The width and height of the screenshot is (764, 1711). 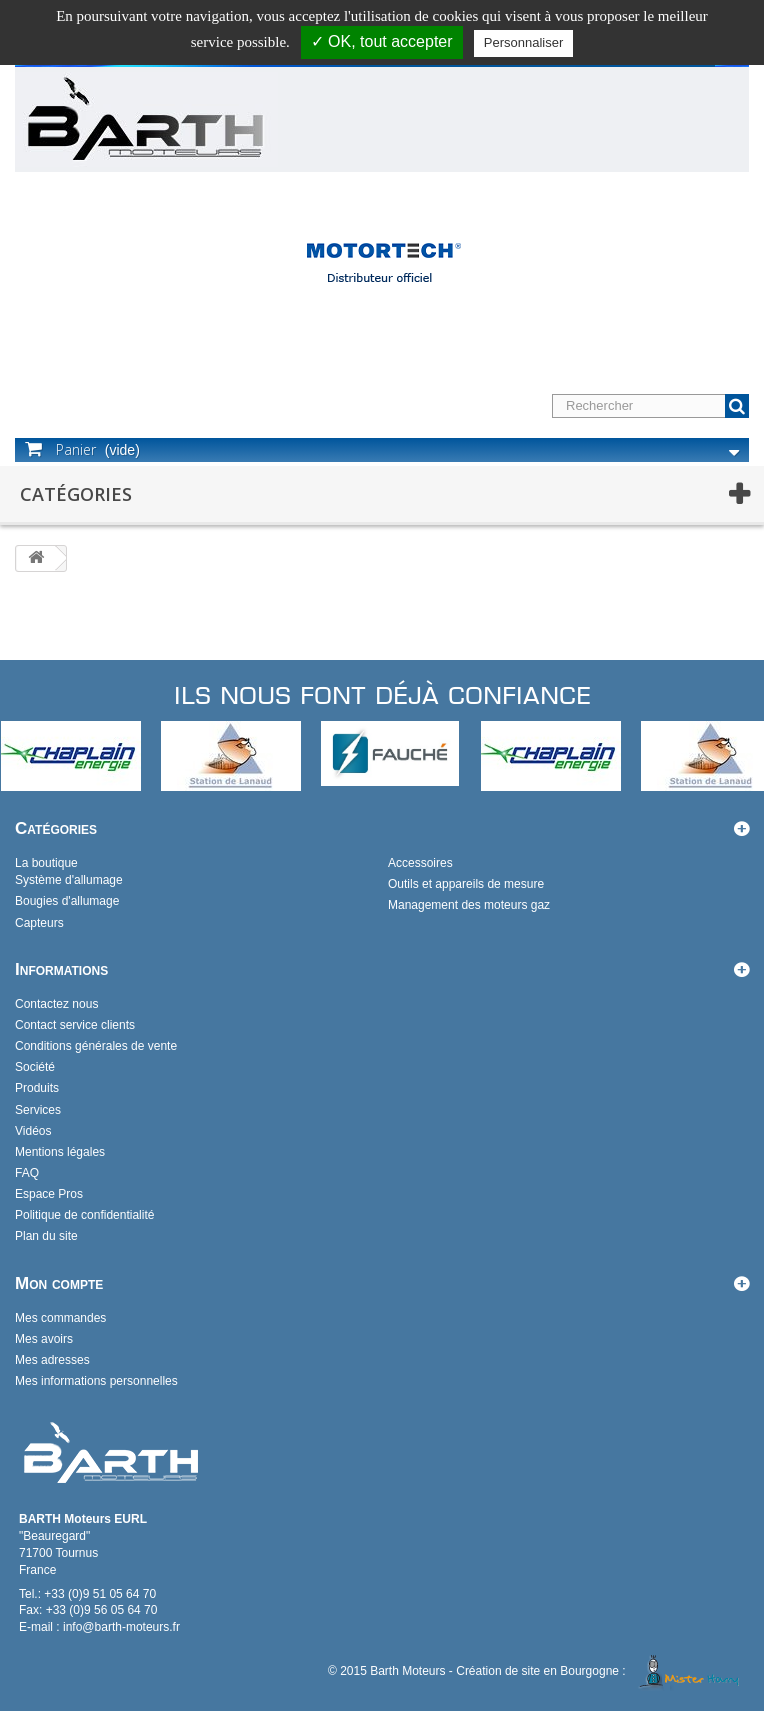 What do you see at coordinates (35, 1067) in the screenshot?
I see `Société` at bounding box center [35, 1067].